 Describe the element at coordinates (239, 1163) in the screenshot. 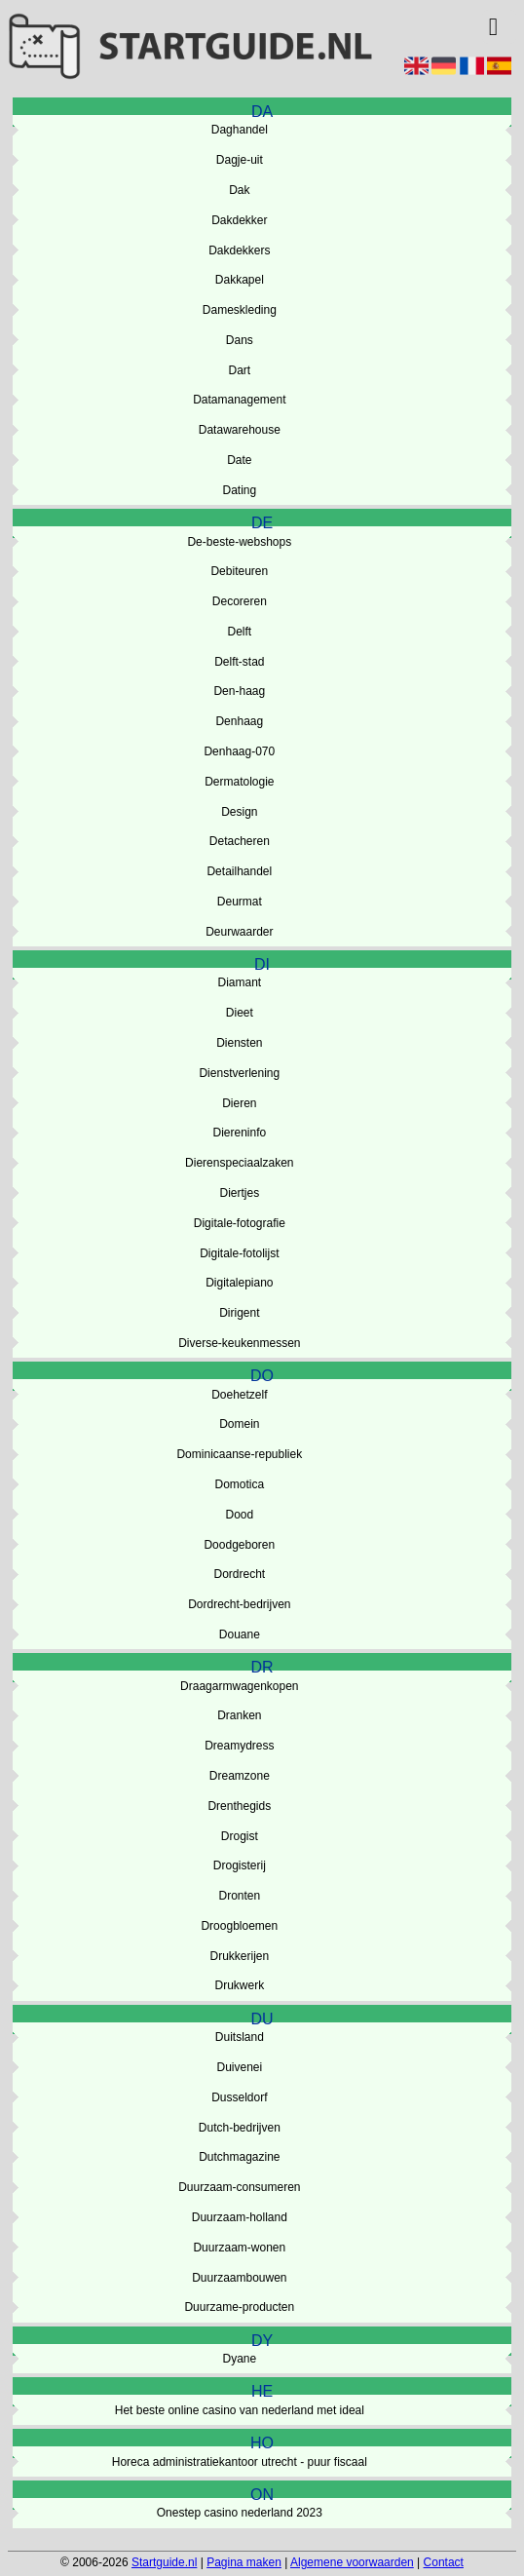

I see `Dierenspeciaalzaken` at that location.